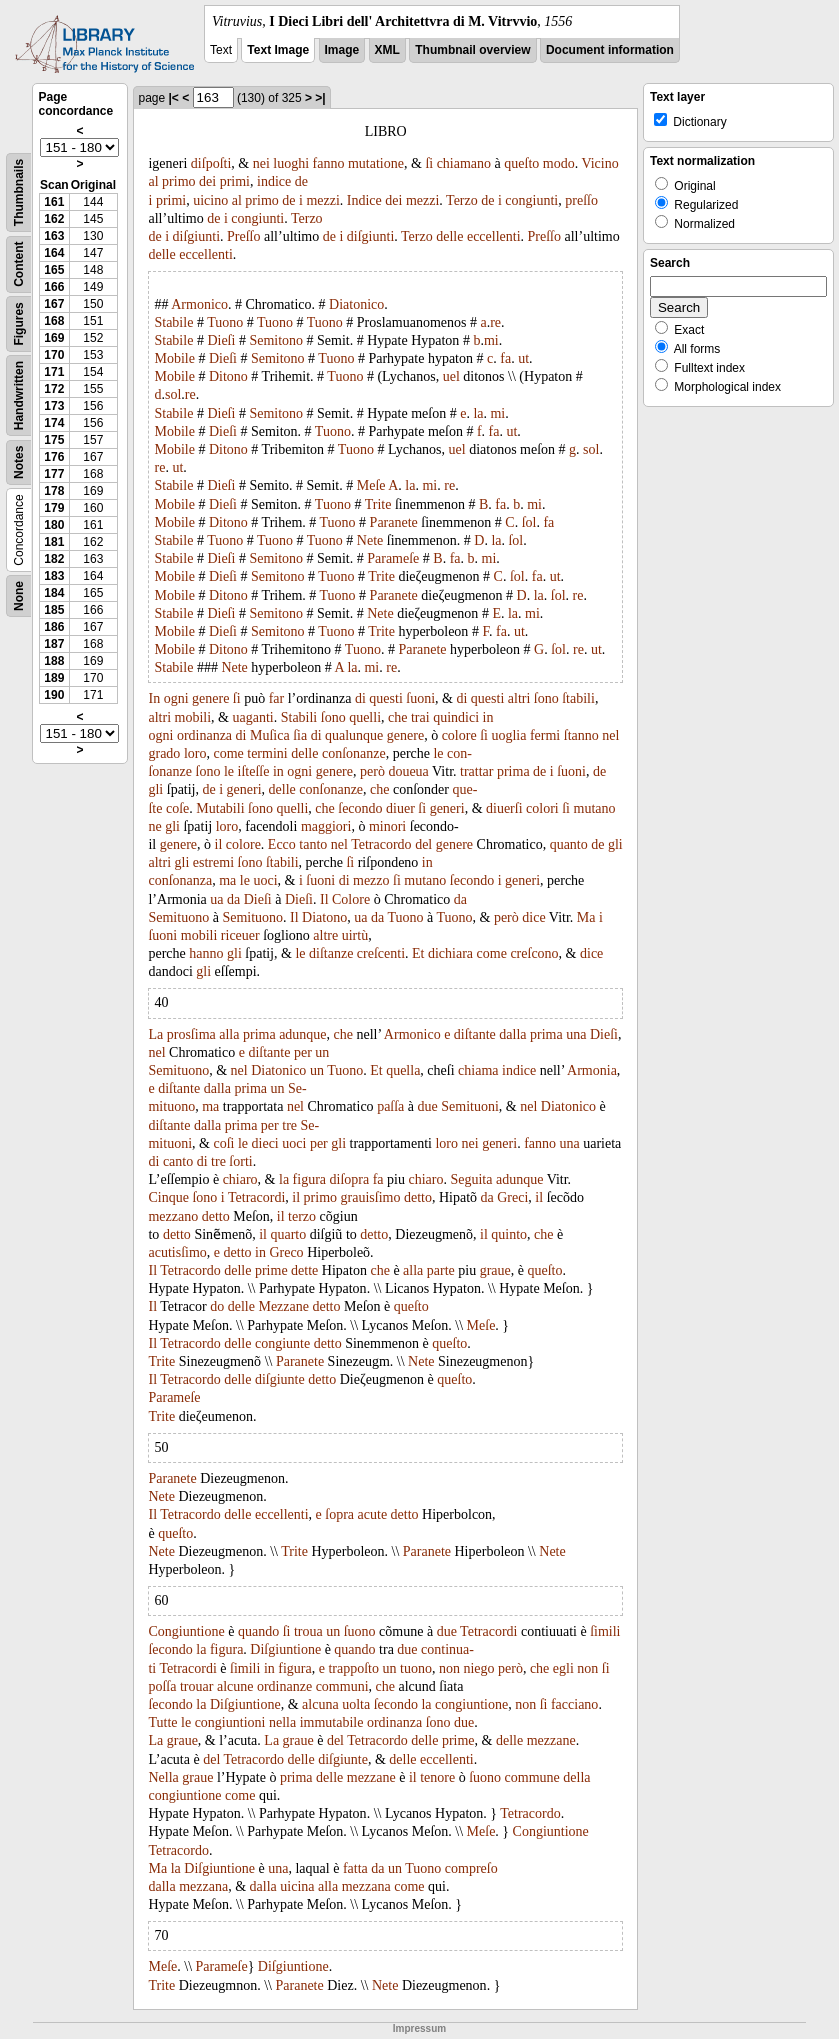 This screenshot has width=839, height=2039. What do you see at coordinates (394, 522) in the screenshot?
I see `Paranete` at bounding box center [394, 522].